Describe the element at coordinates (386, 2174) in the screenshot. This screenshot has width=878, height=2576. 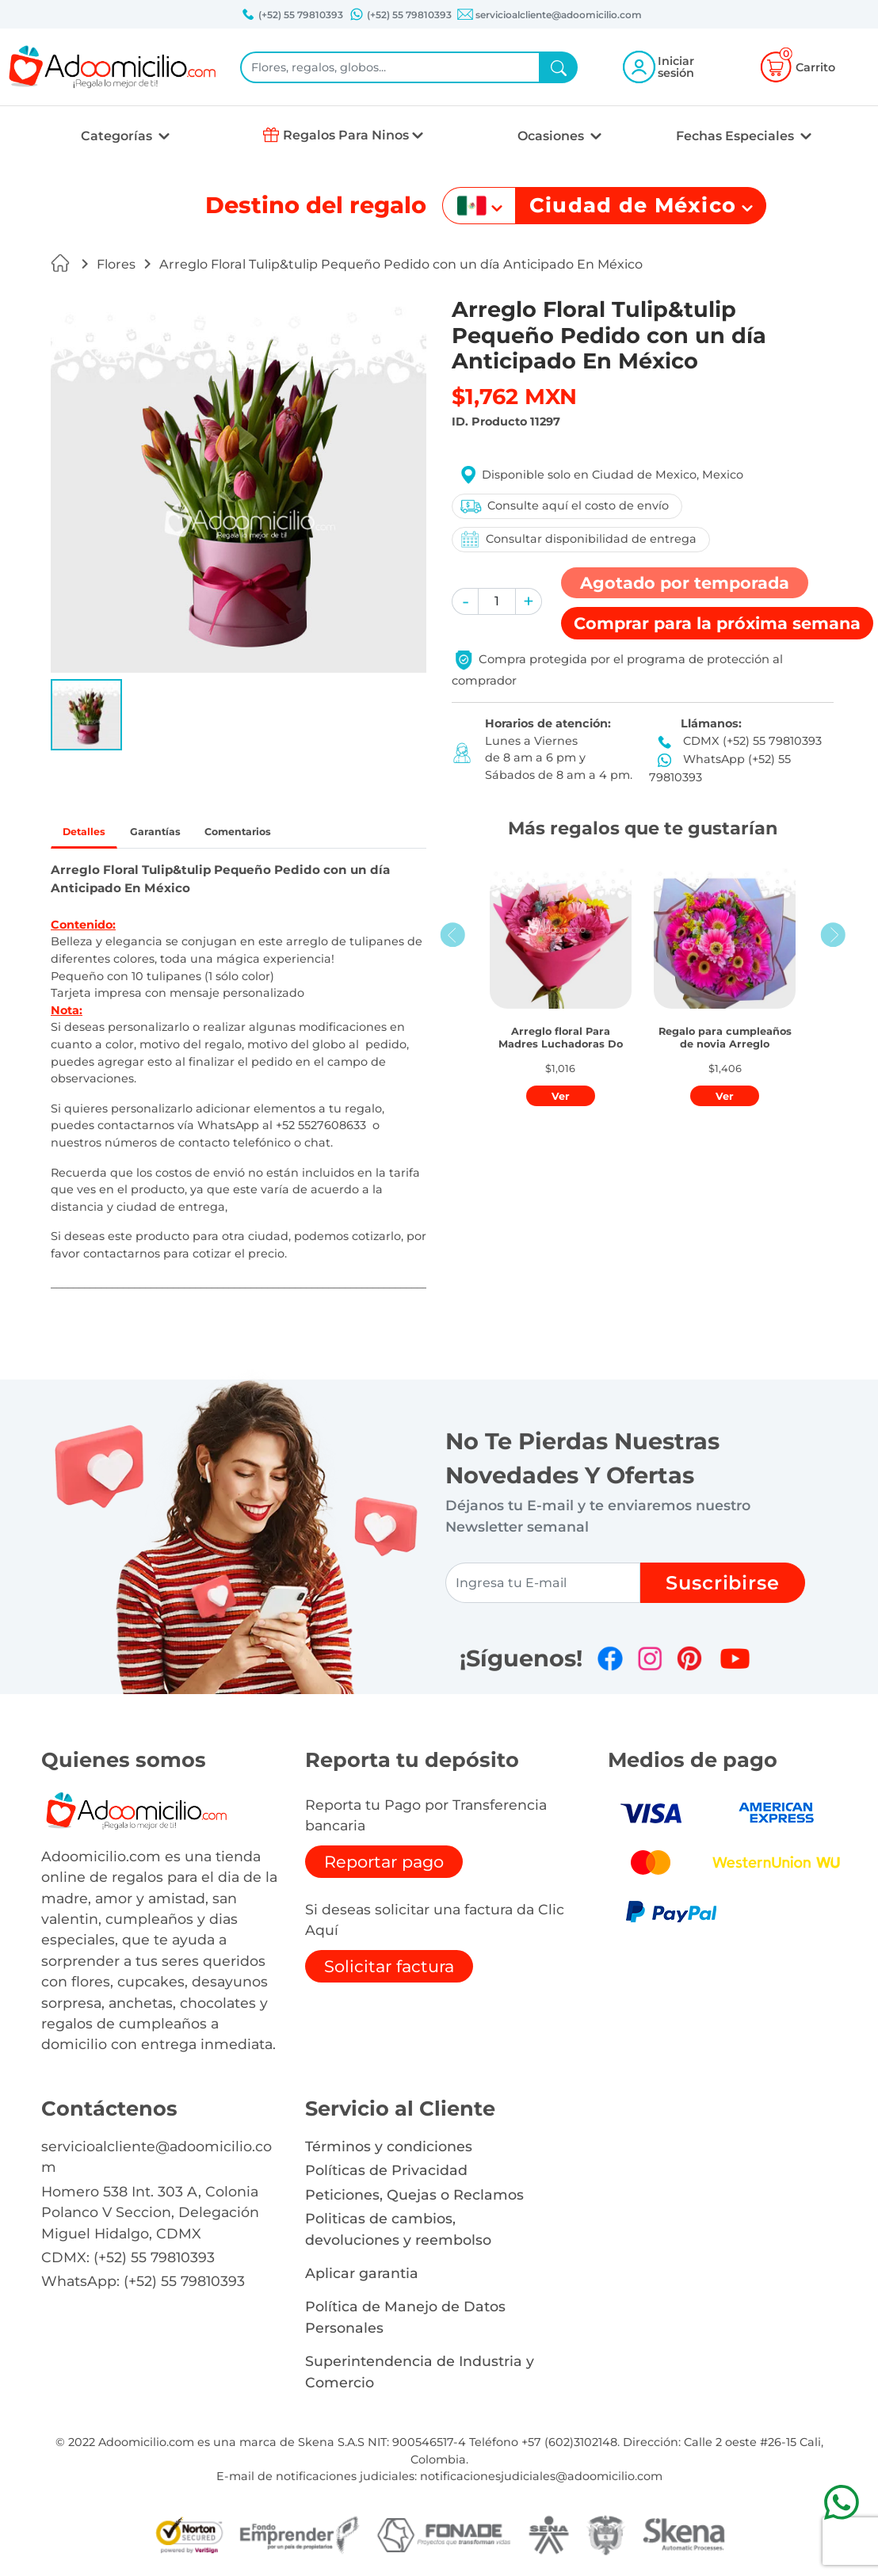
I see `Políticas de Privacidad` at that location.